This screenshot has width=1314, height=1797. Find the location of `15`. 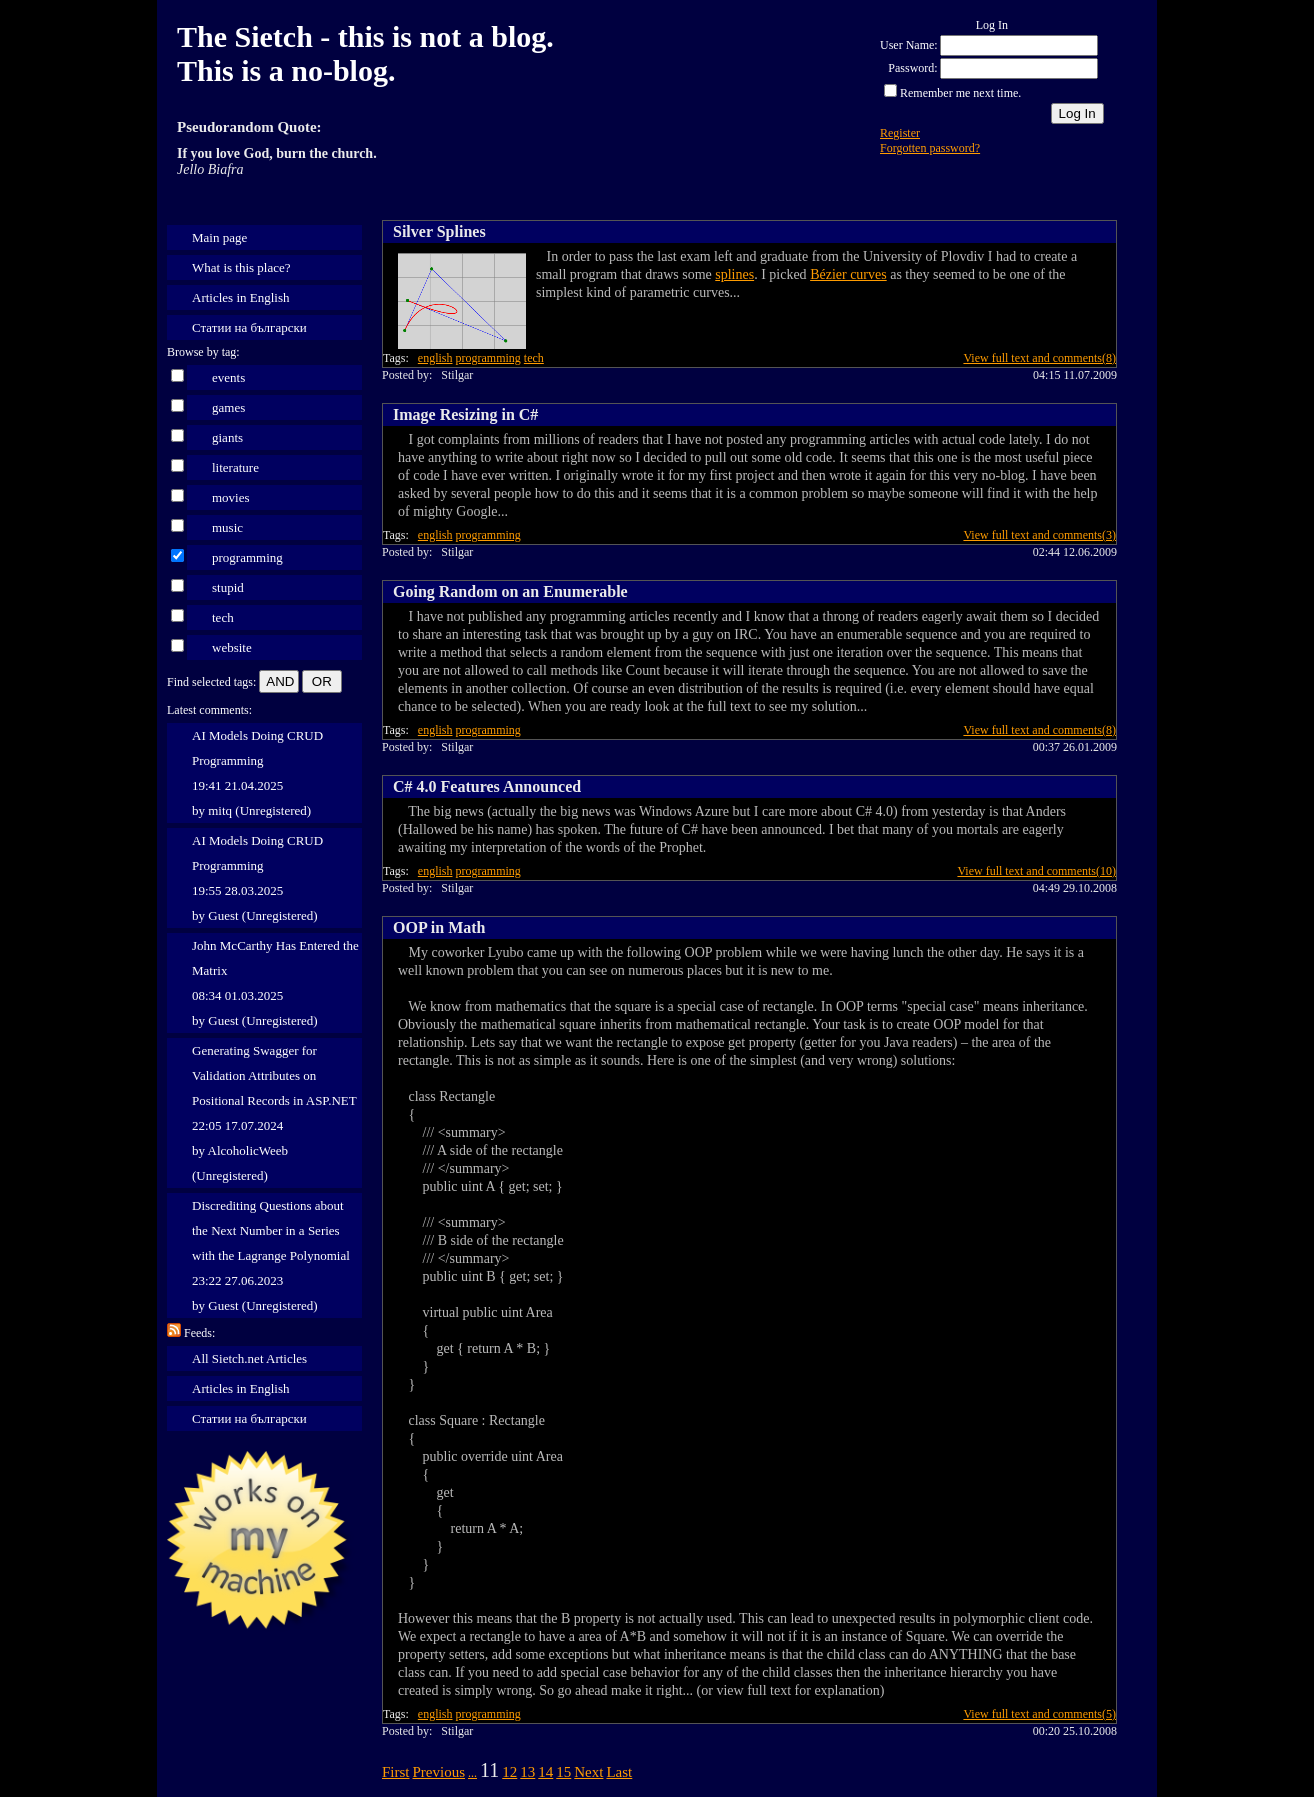

15 is located at coordinates (563, 1772).